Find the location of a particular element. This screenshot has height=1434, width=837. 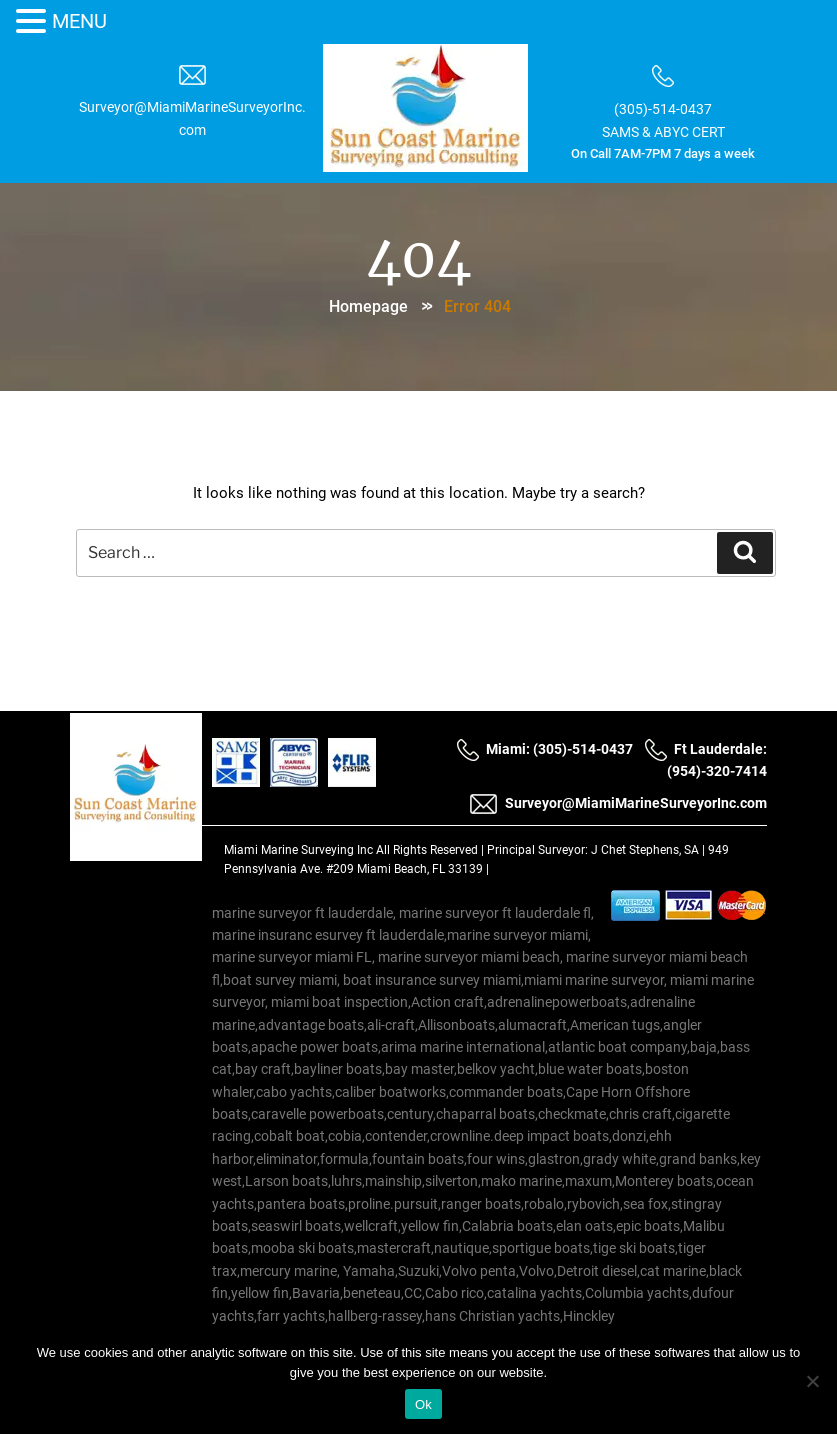

Homepage is located at coordinates (368, 305).